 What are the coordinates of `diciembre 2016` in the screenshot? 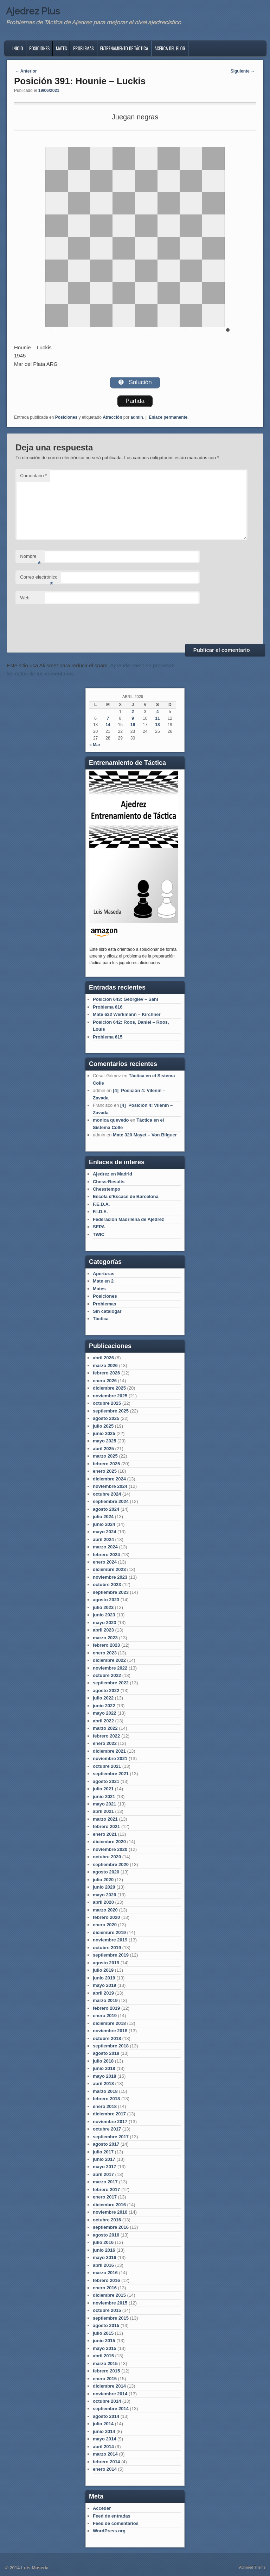 It's located at (109, 2204).